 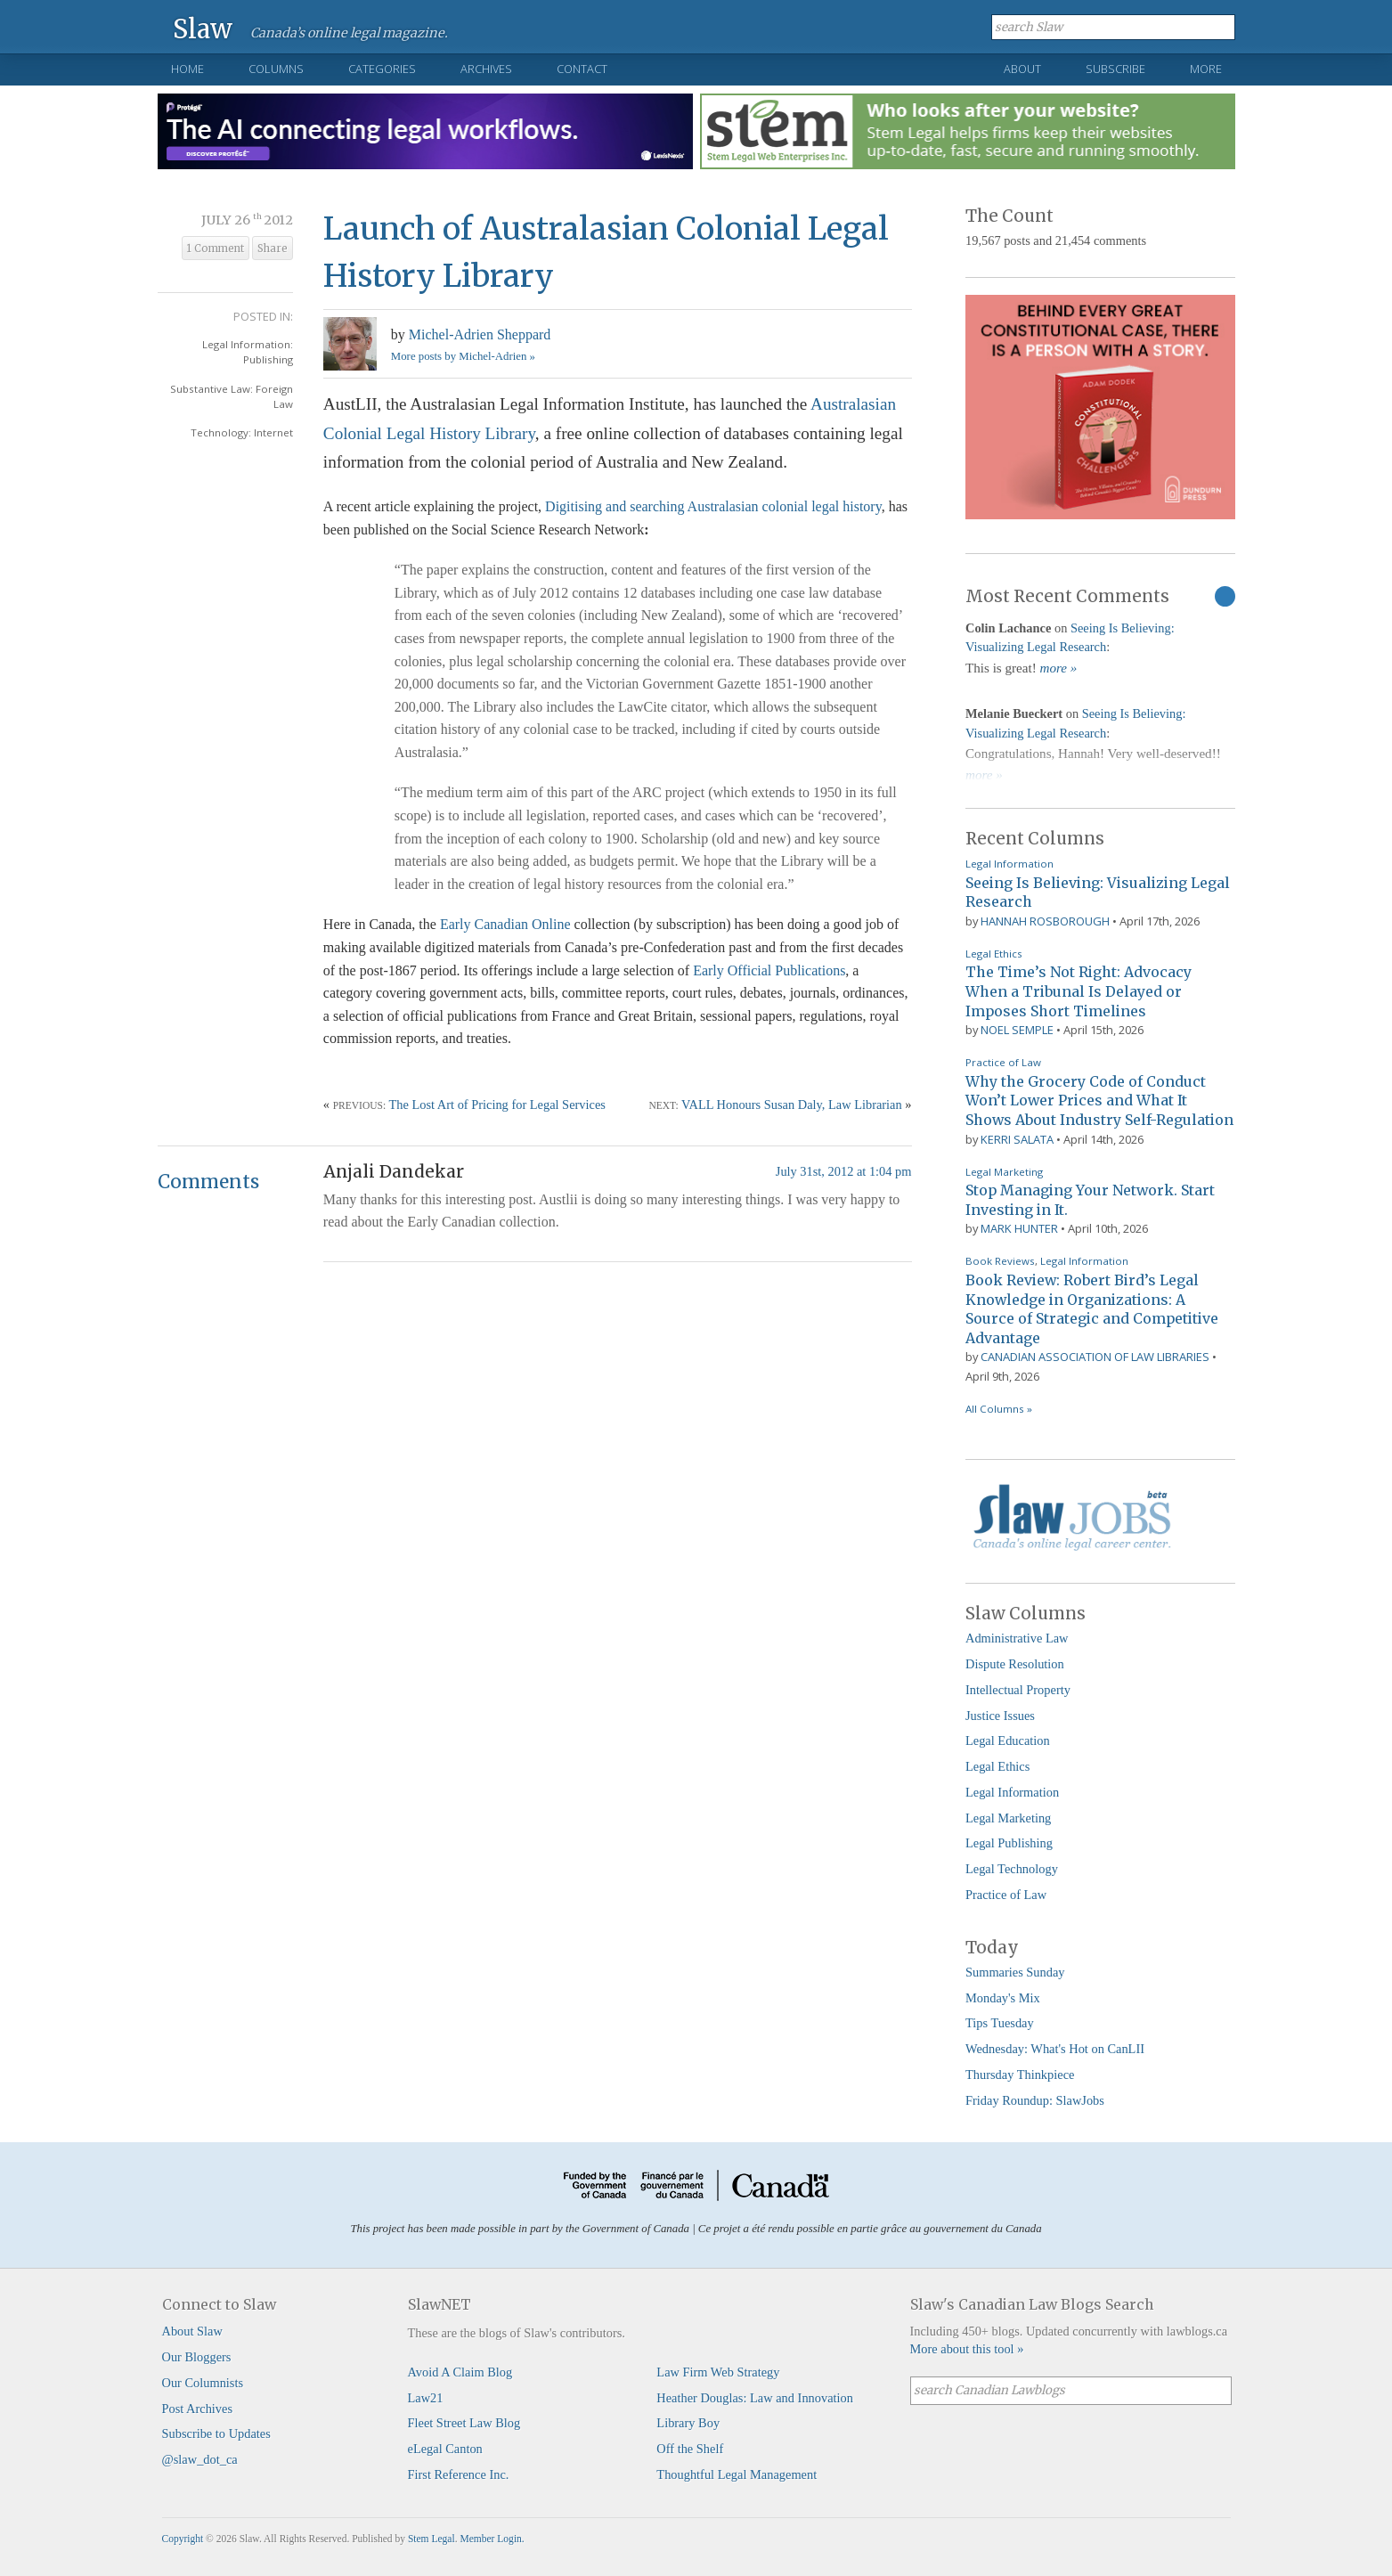 What do you see at coordinates (1034, 2100) in the screenshot?
I see `Friday Roundup: SlawJobs` at bounding box center [1034, 2100].